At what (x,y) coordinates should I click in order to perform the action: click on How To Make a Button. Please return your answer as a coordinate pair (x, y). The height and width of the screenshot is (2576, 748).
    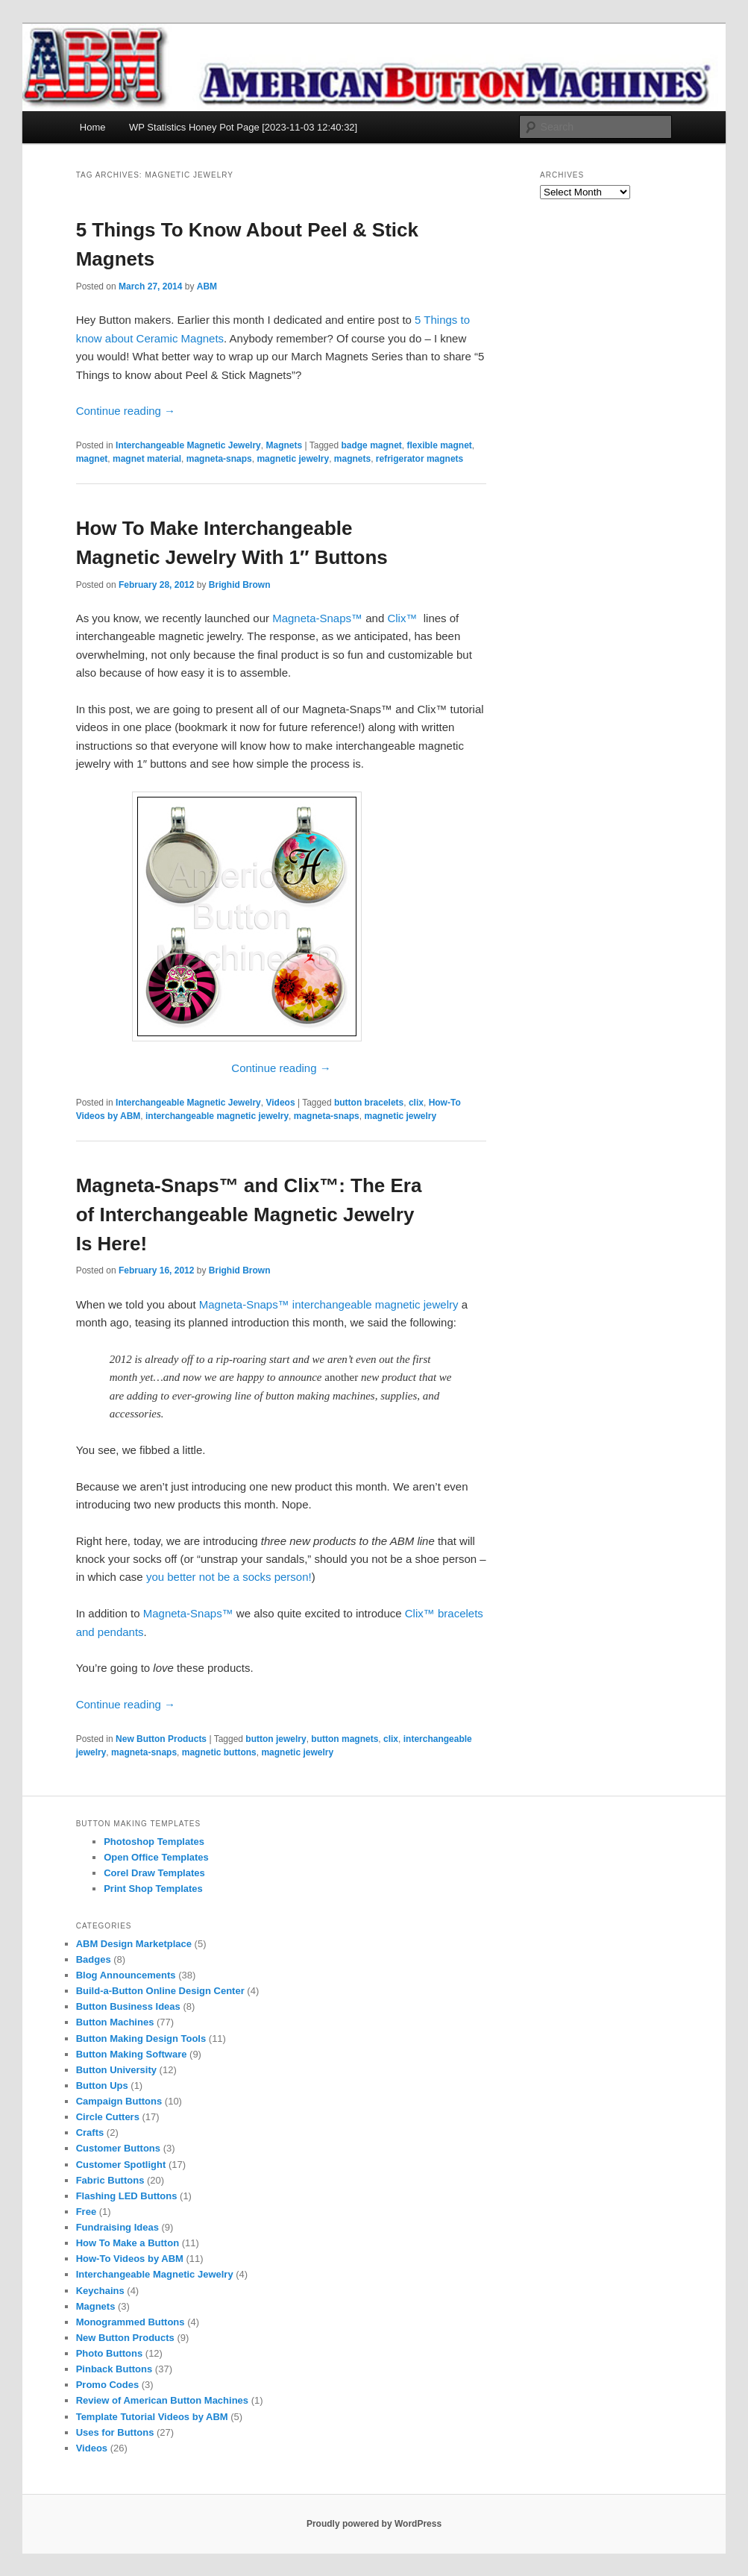
    Looking at the image, I should click on (127, 2242).